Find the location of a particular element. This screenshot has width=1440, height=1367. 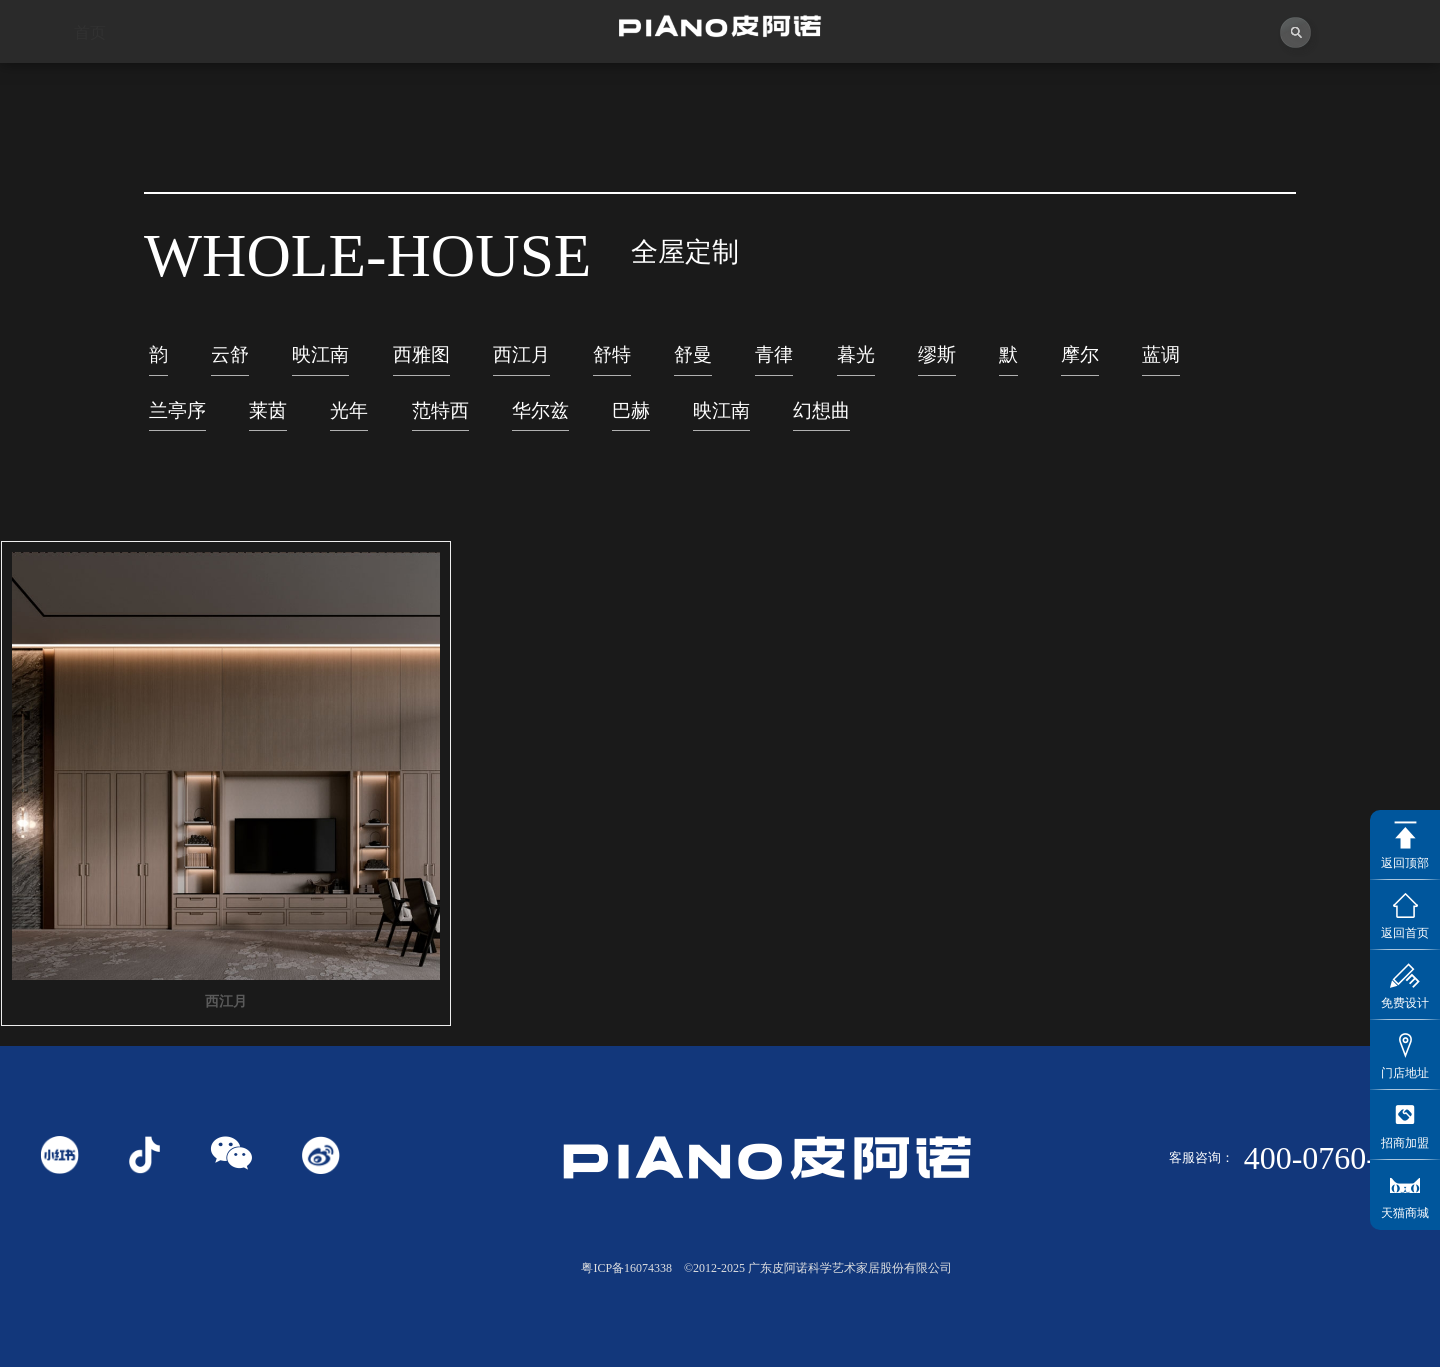

视频中心 is located at coordinates (450, 83).